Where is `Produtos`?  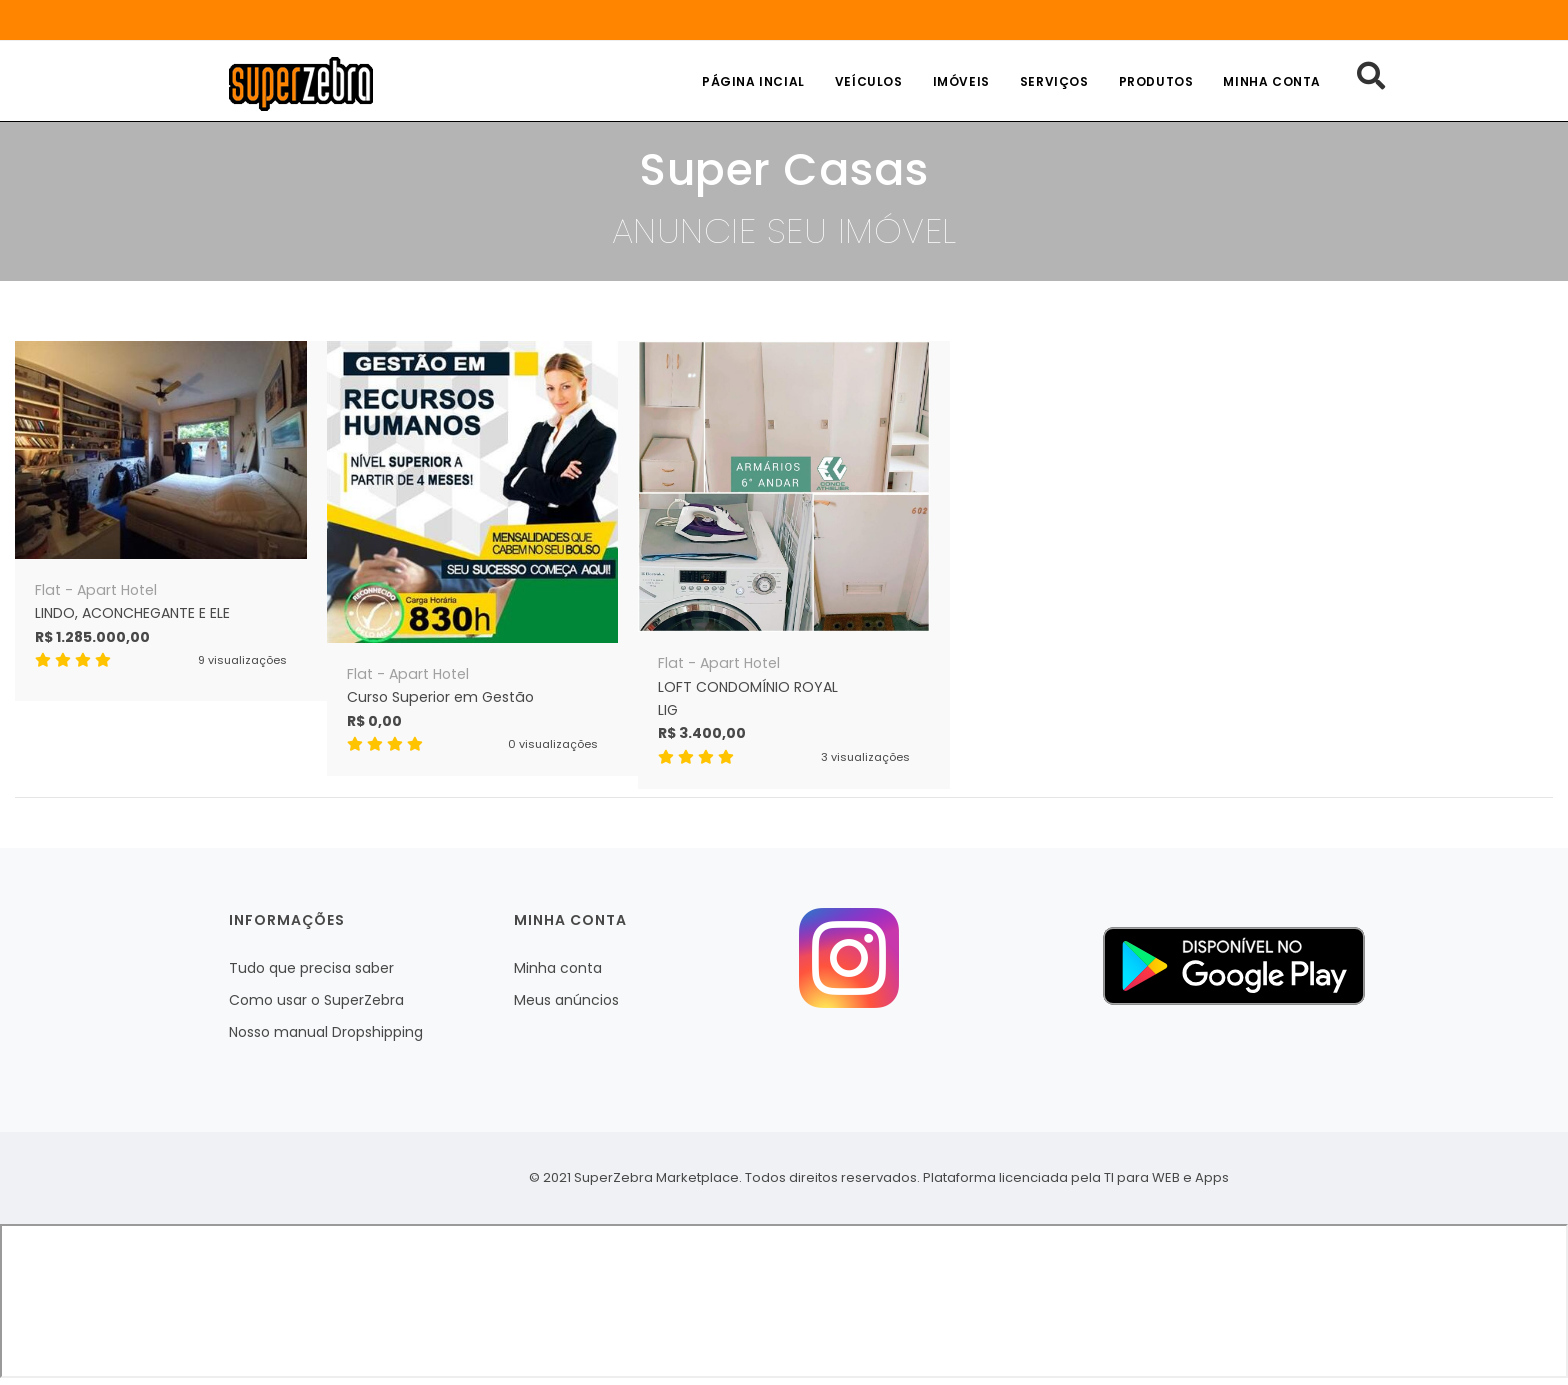 Produtos is located at coordinates (1156, 81).